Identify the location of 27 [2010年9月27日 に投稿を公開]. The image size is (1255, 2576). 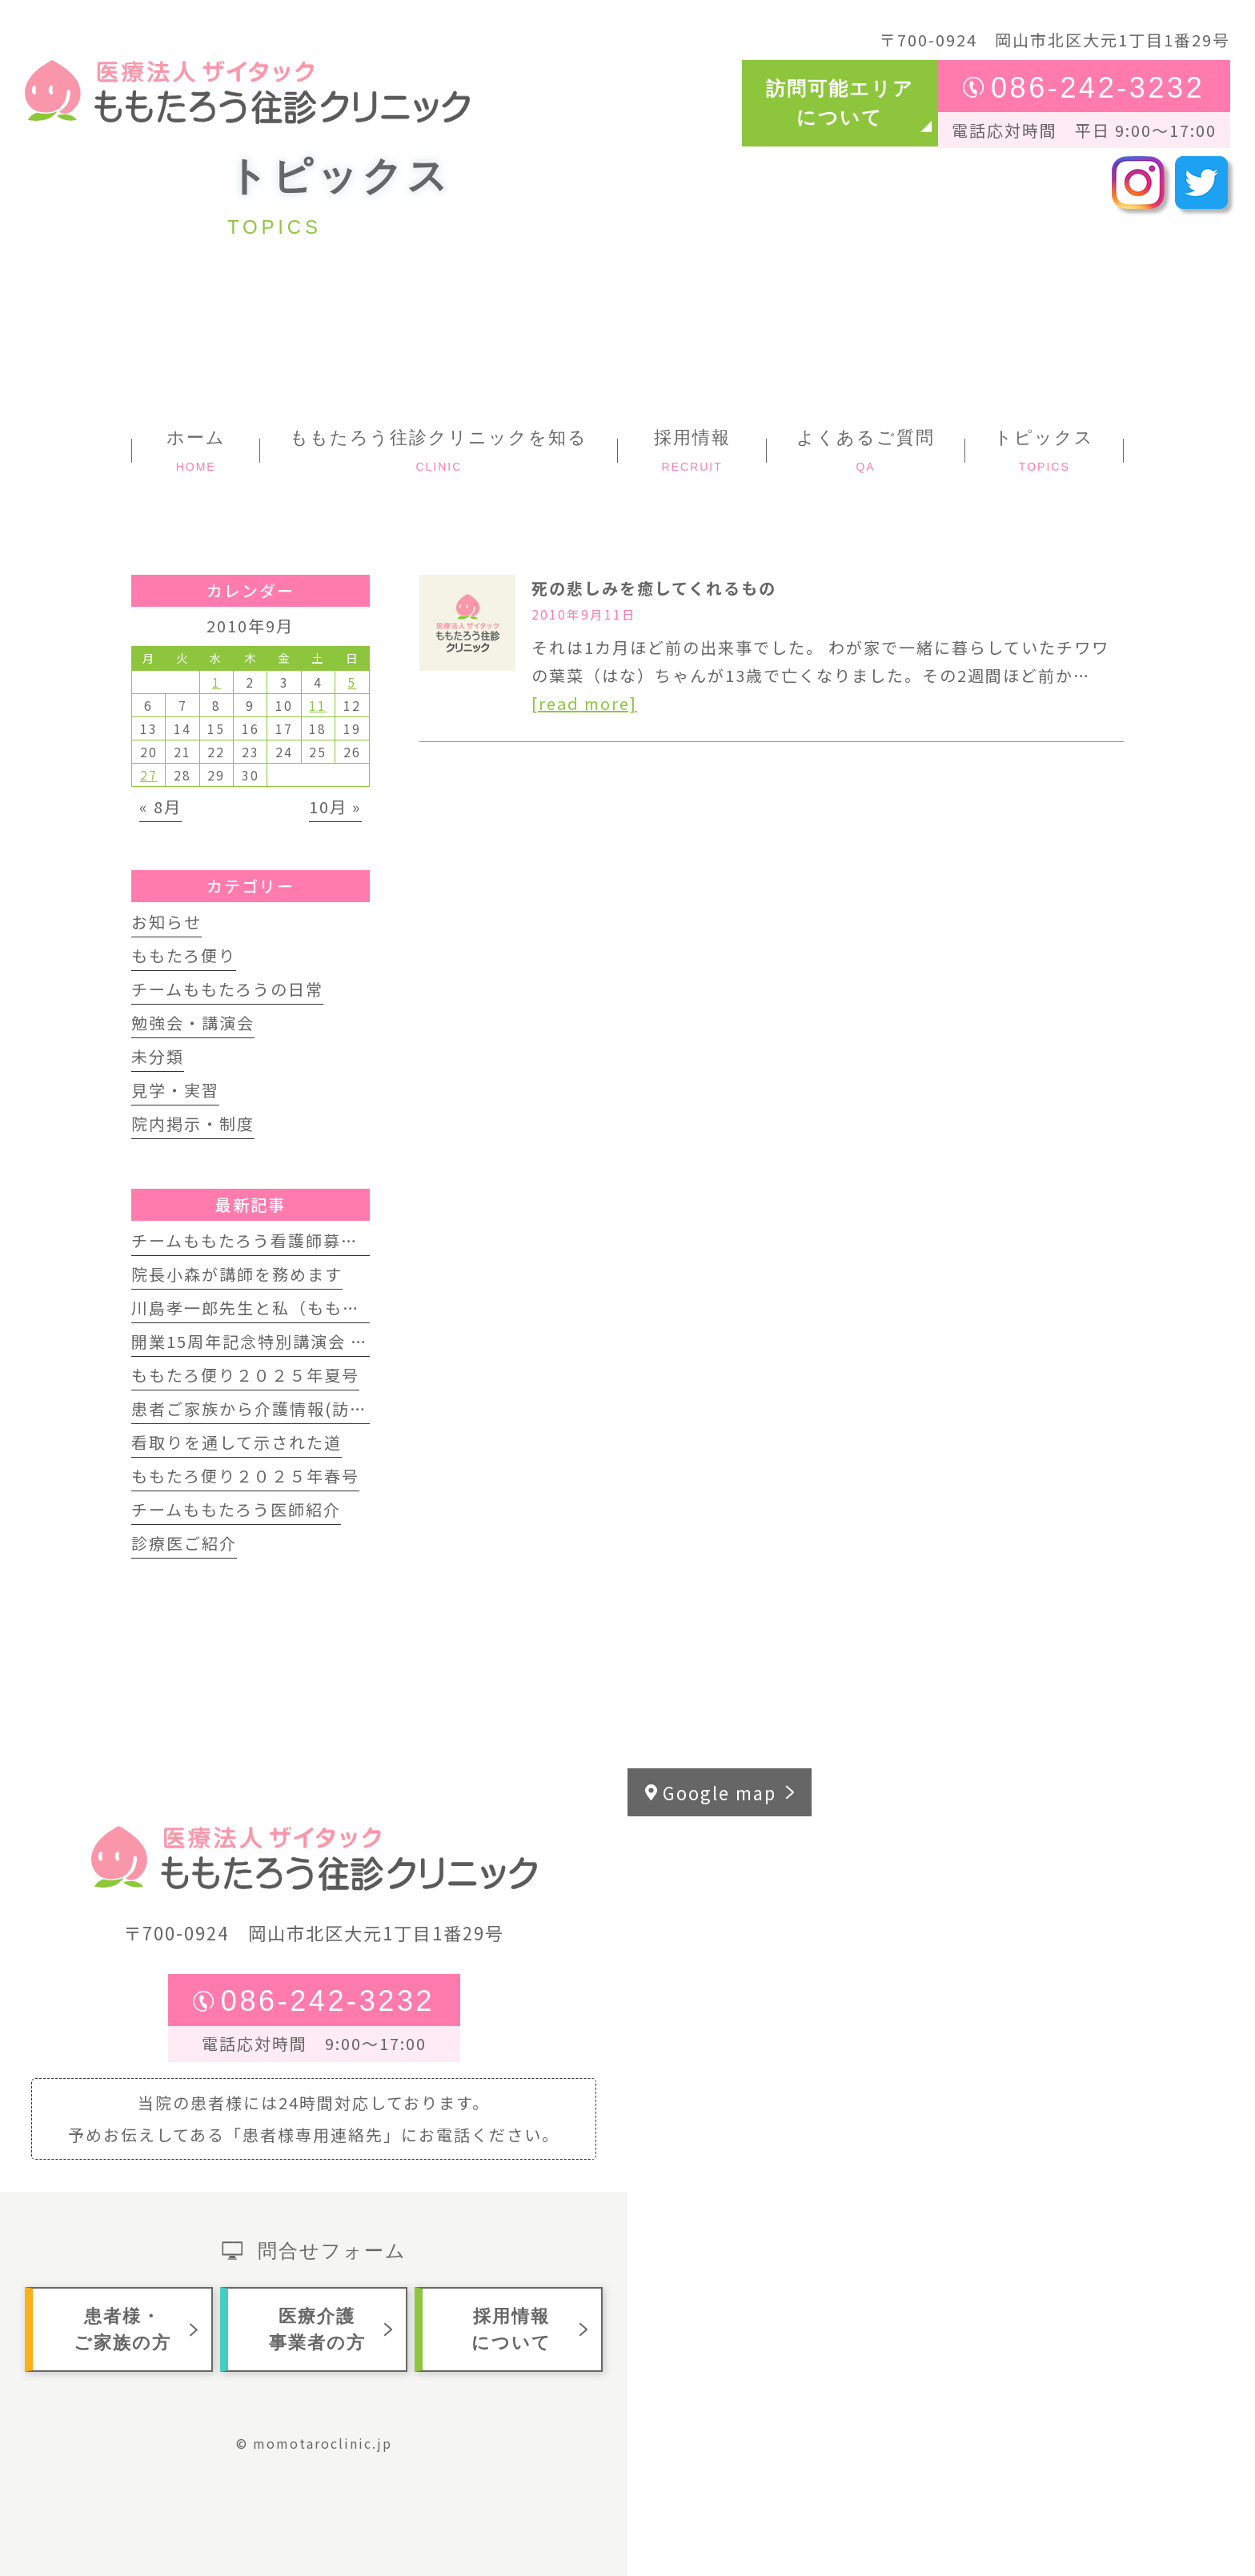
(149, 775).